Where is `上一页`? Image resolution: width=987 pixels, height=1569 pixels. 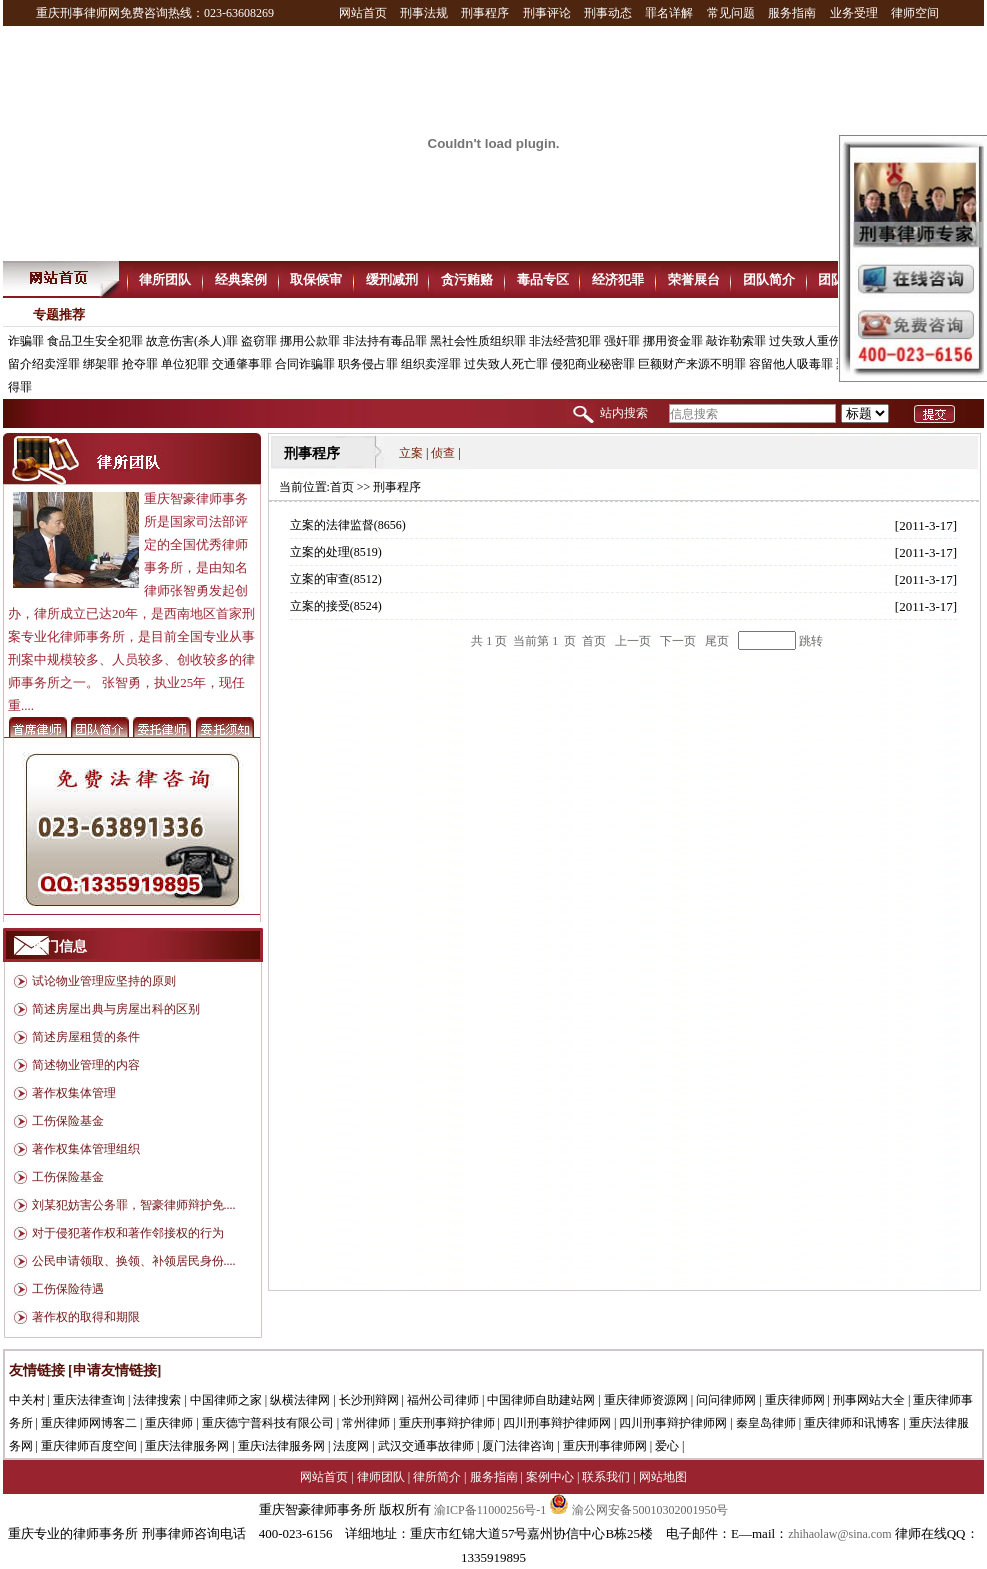 上一页 is located at coordinates (633, 641).